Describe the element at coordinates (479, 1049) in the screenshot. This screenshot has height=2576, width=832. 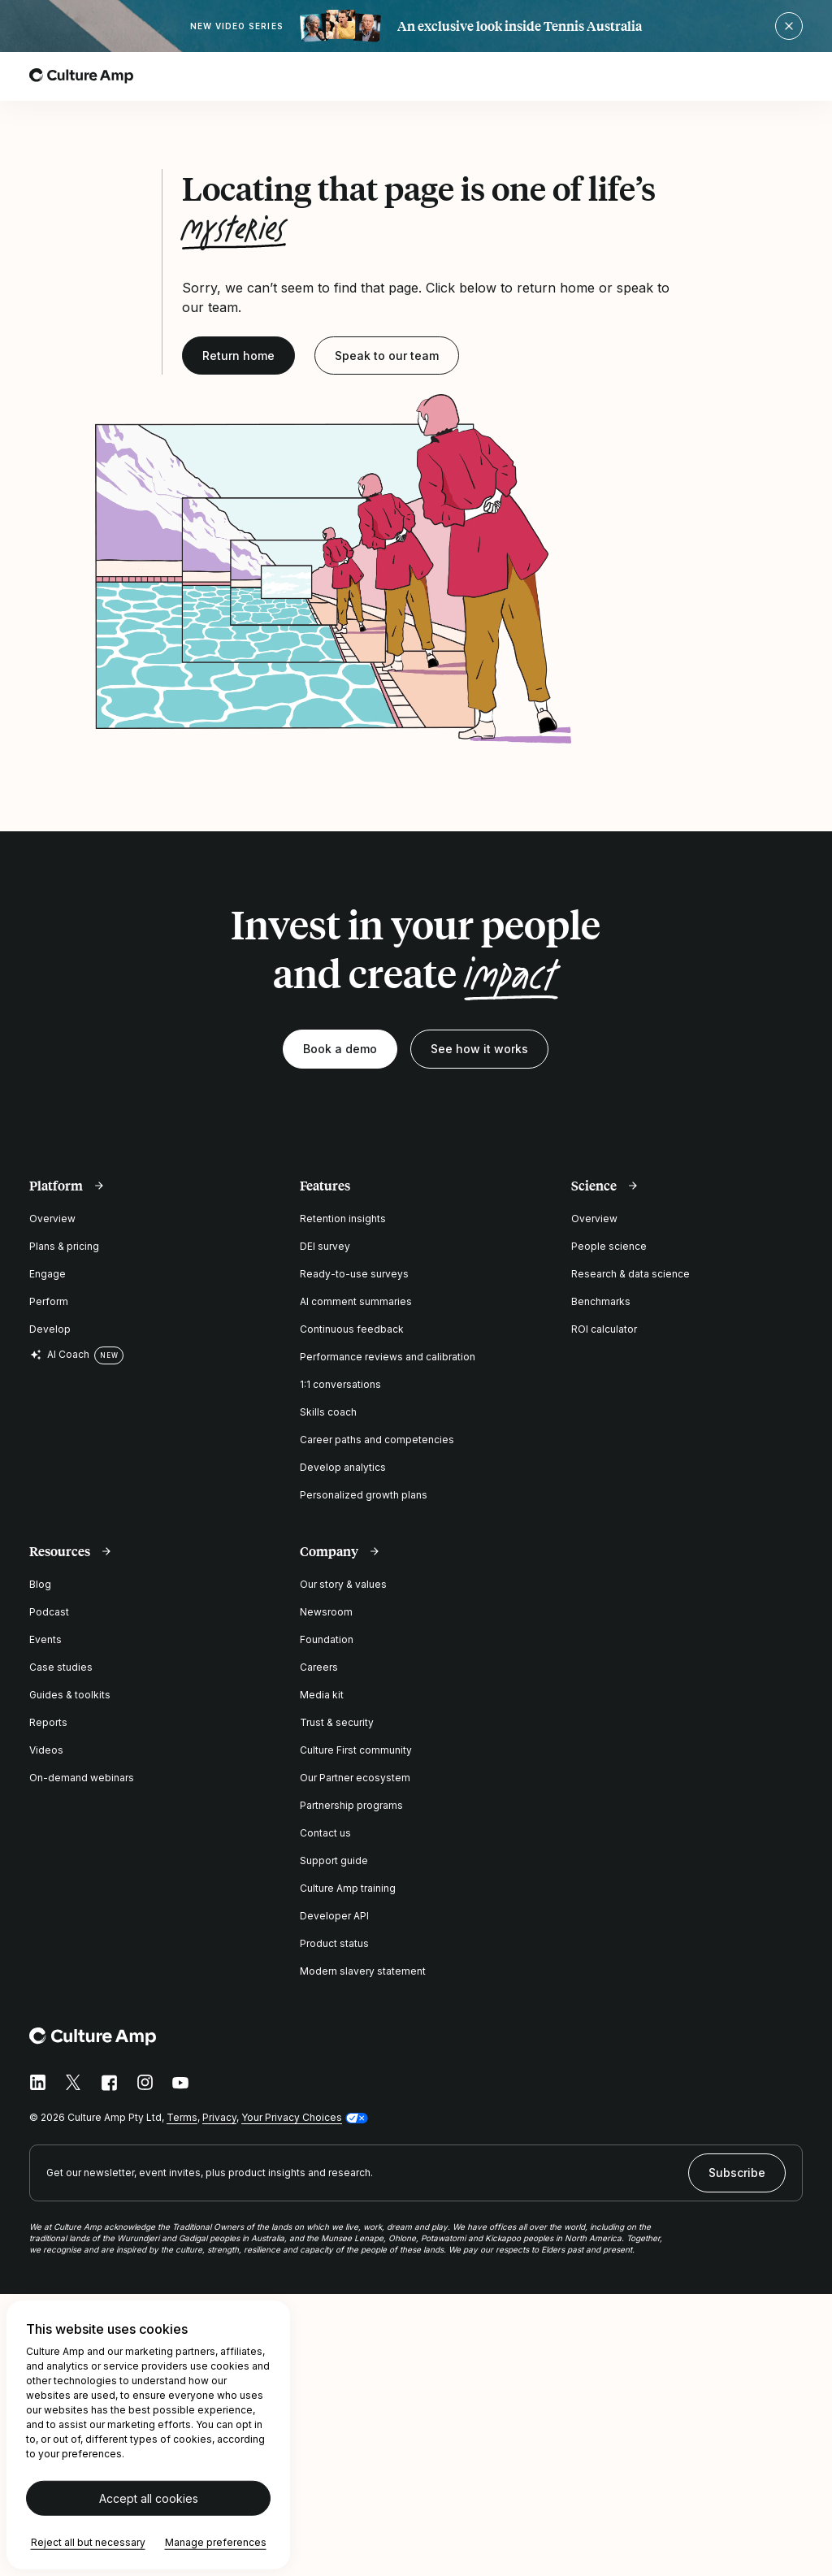
I see `See how it works` at that location.